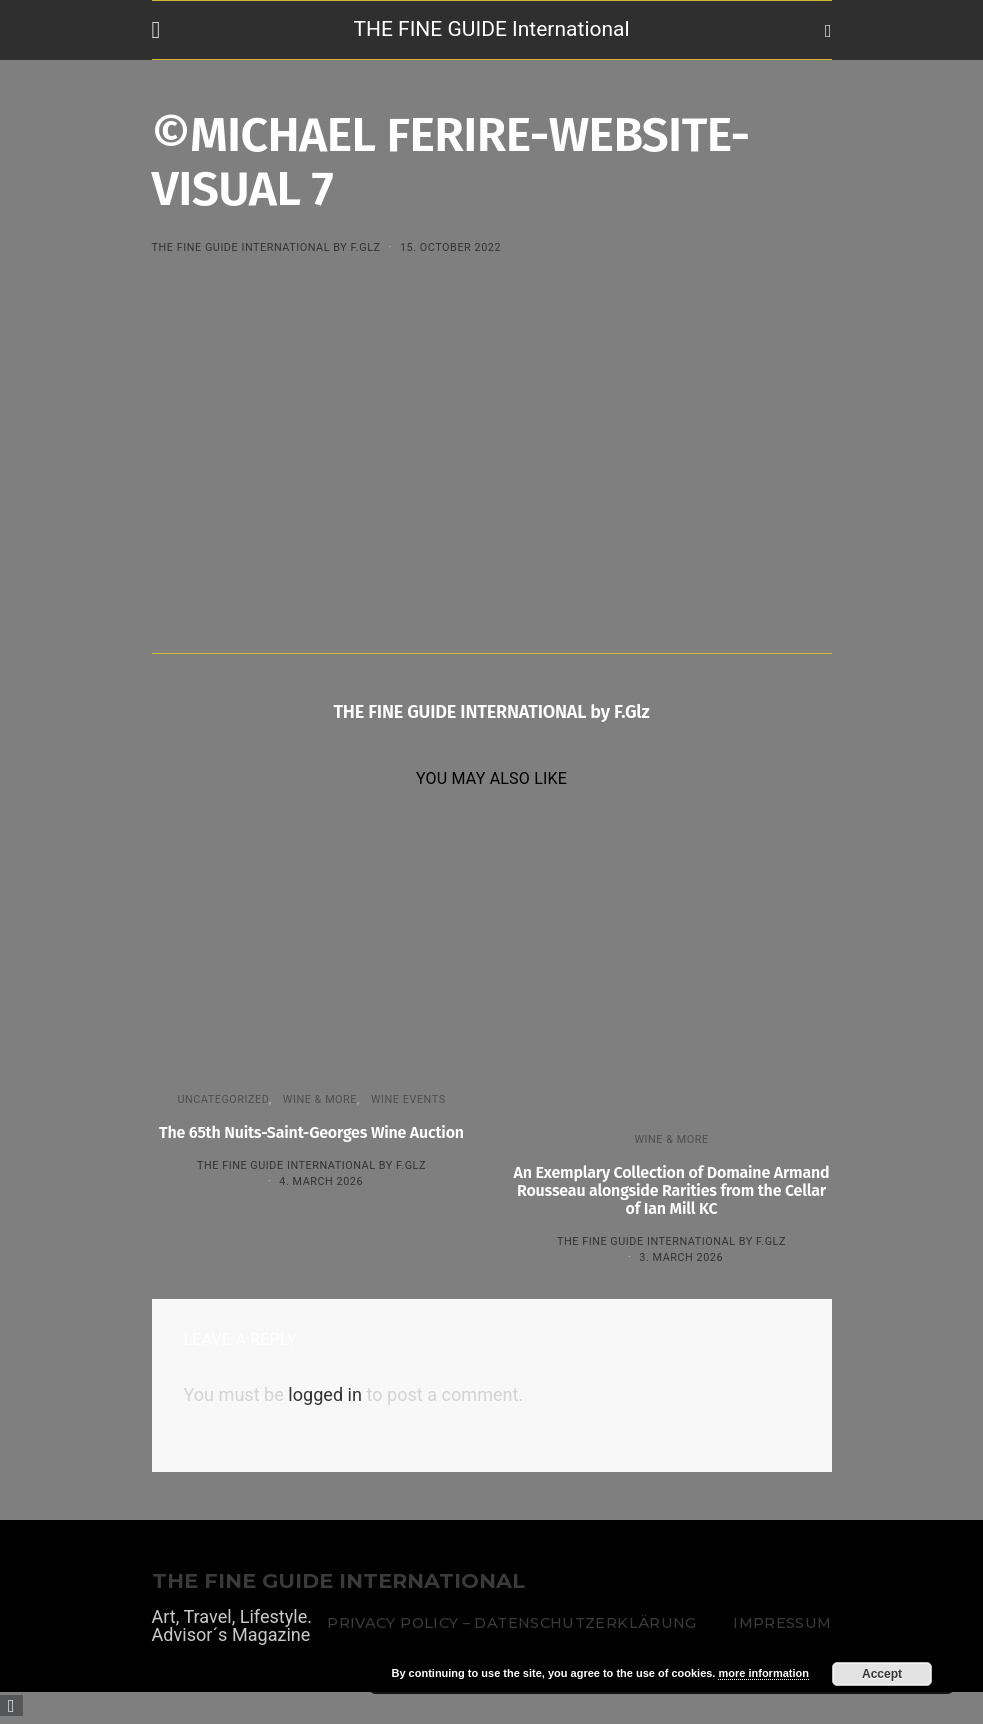 This screenshot has height=1724, width=983. What do you see at coordinates (882, 1674) in the screenshot?
I see `Accept` at bounding box center [882, 1674].